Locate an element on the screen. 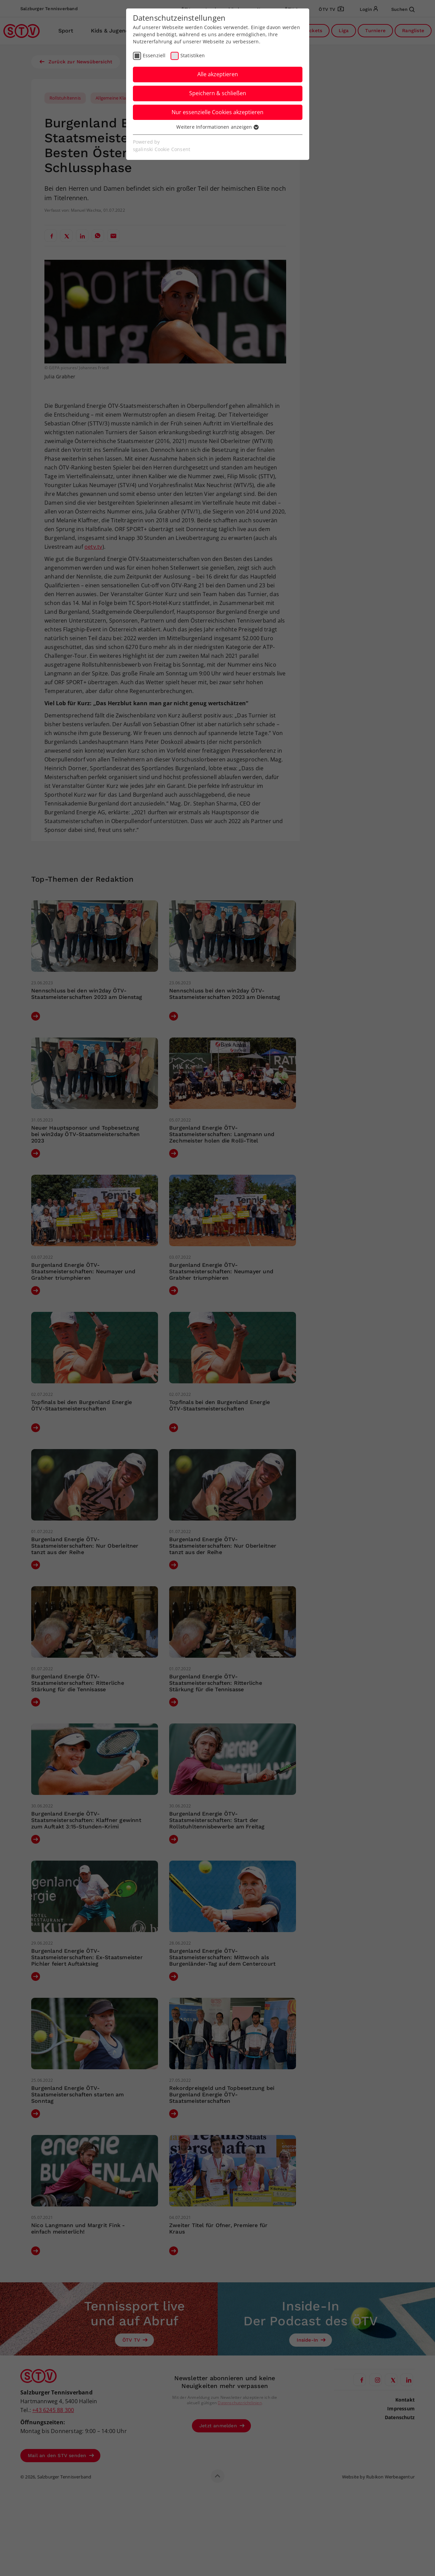 The height and width of the screenshot is (2576, 435). Nur essenzielle Cookies akzeptieren is located at coordinates (217, 112).